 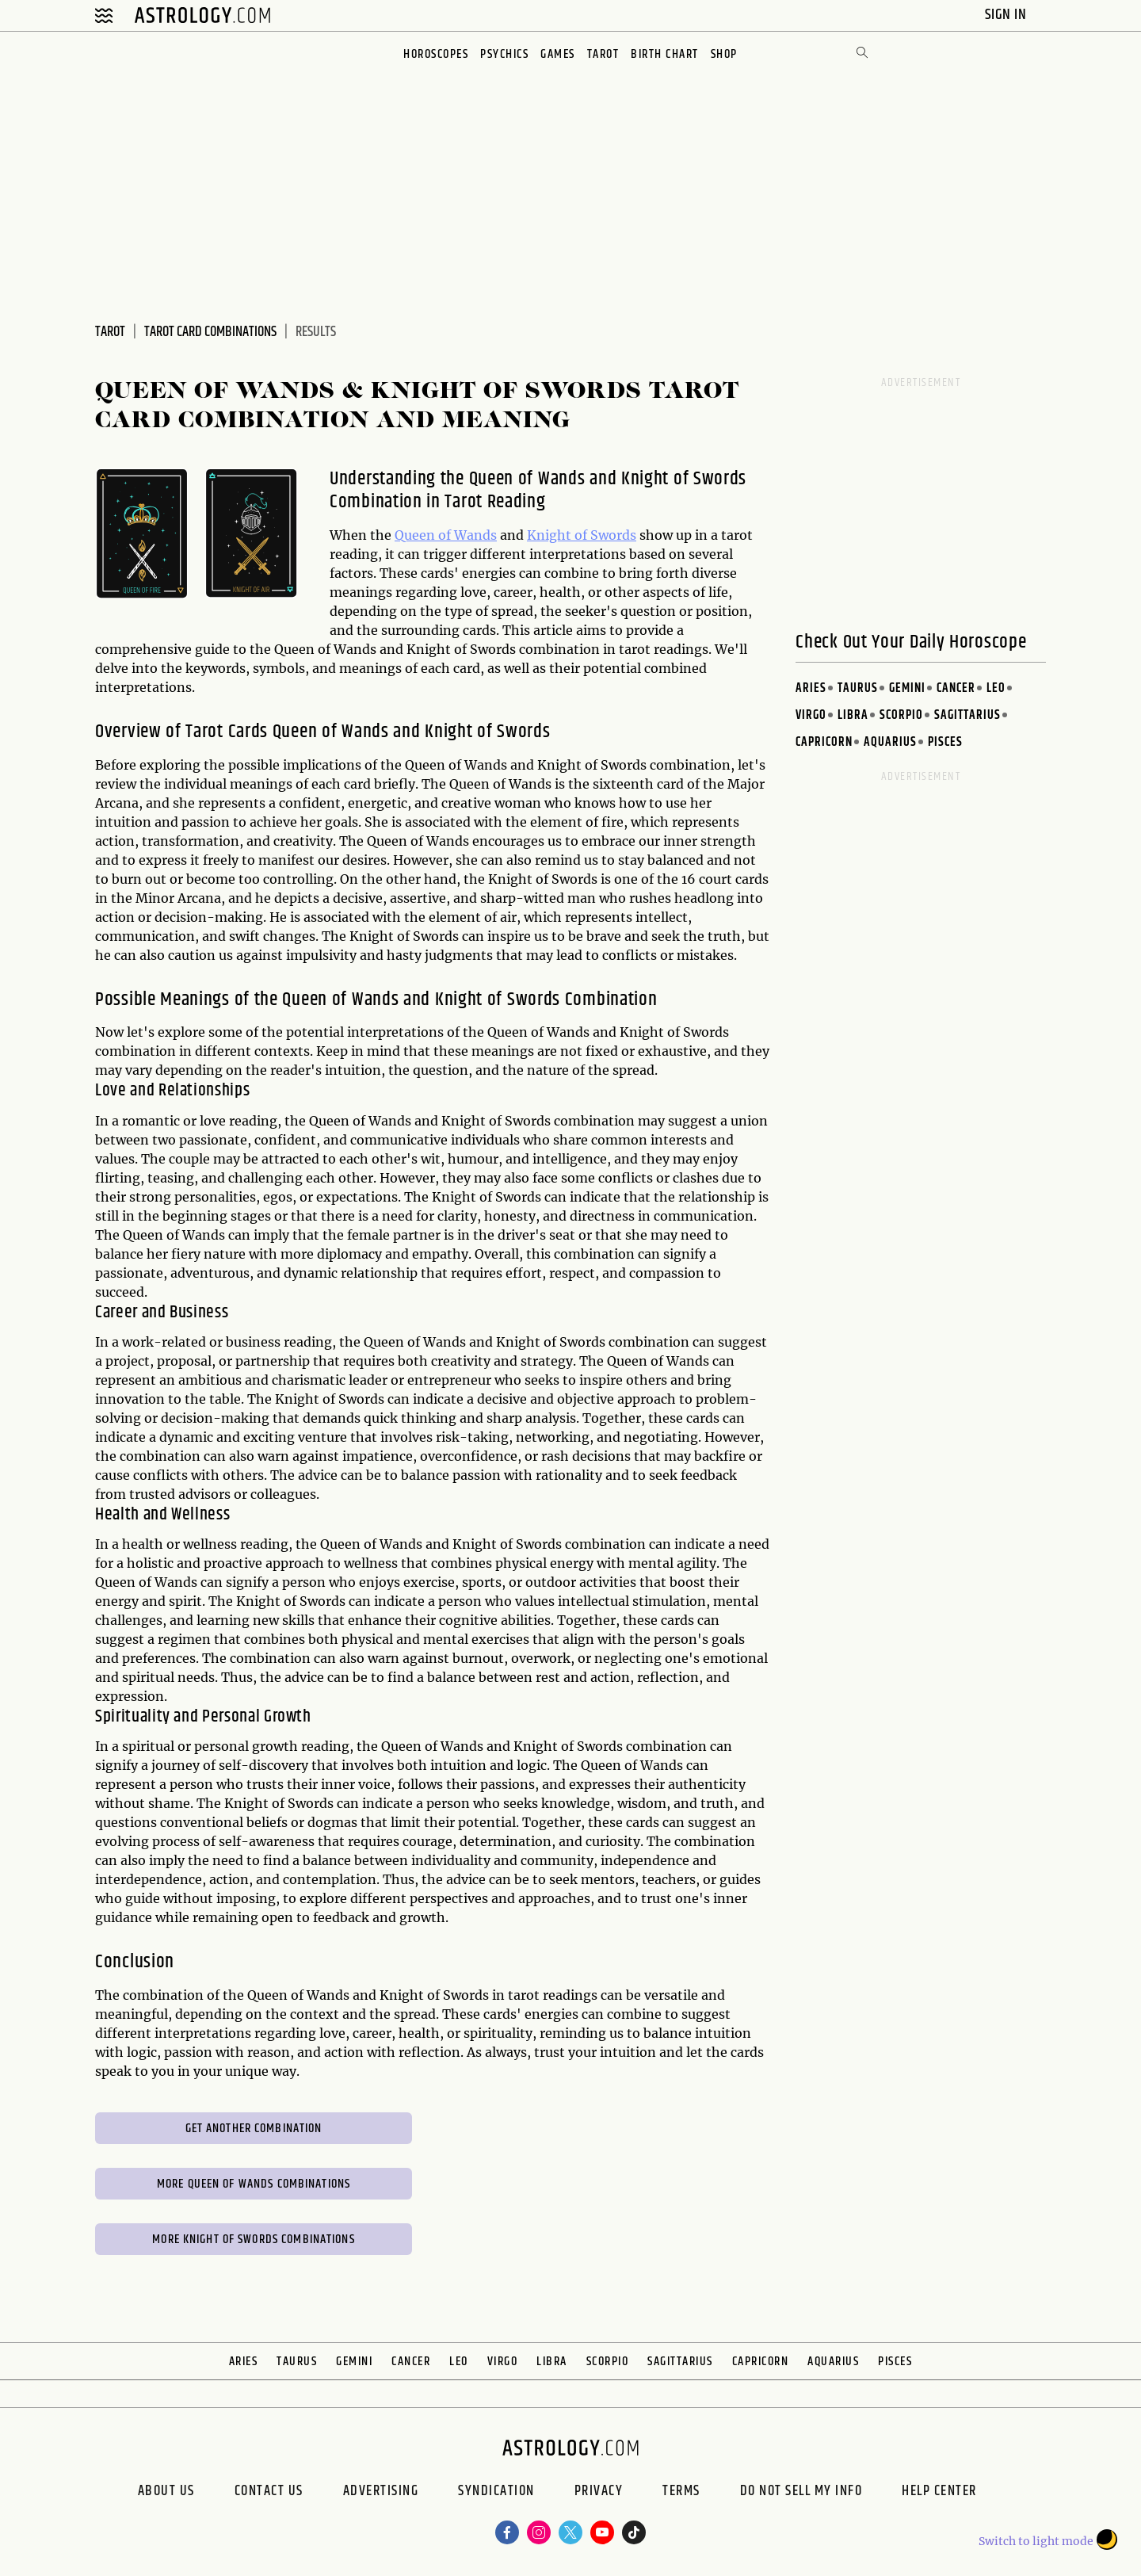 I want to click on Cancer, so click(x=956, y=688).